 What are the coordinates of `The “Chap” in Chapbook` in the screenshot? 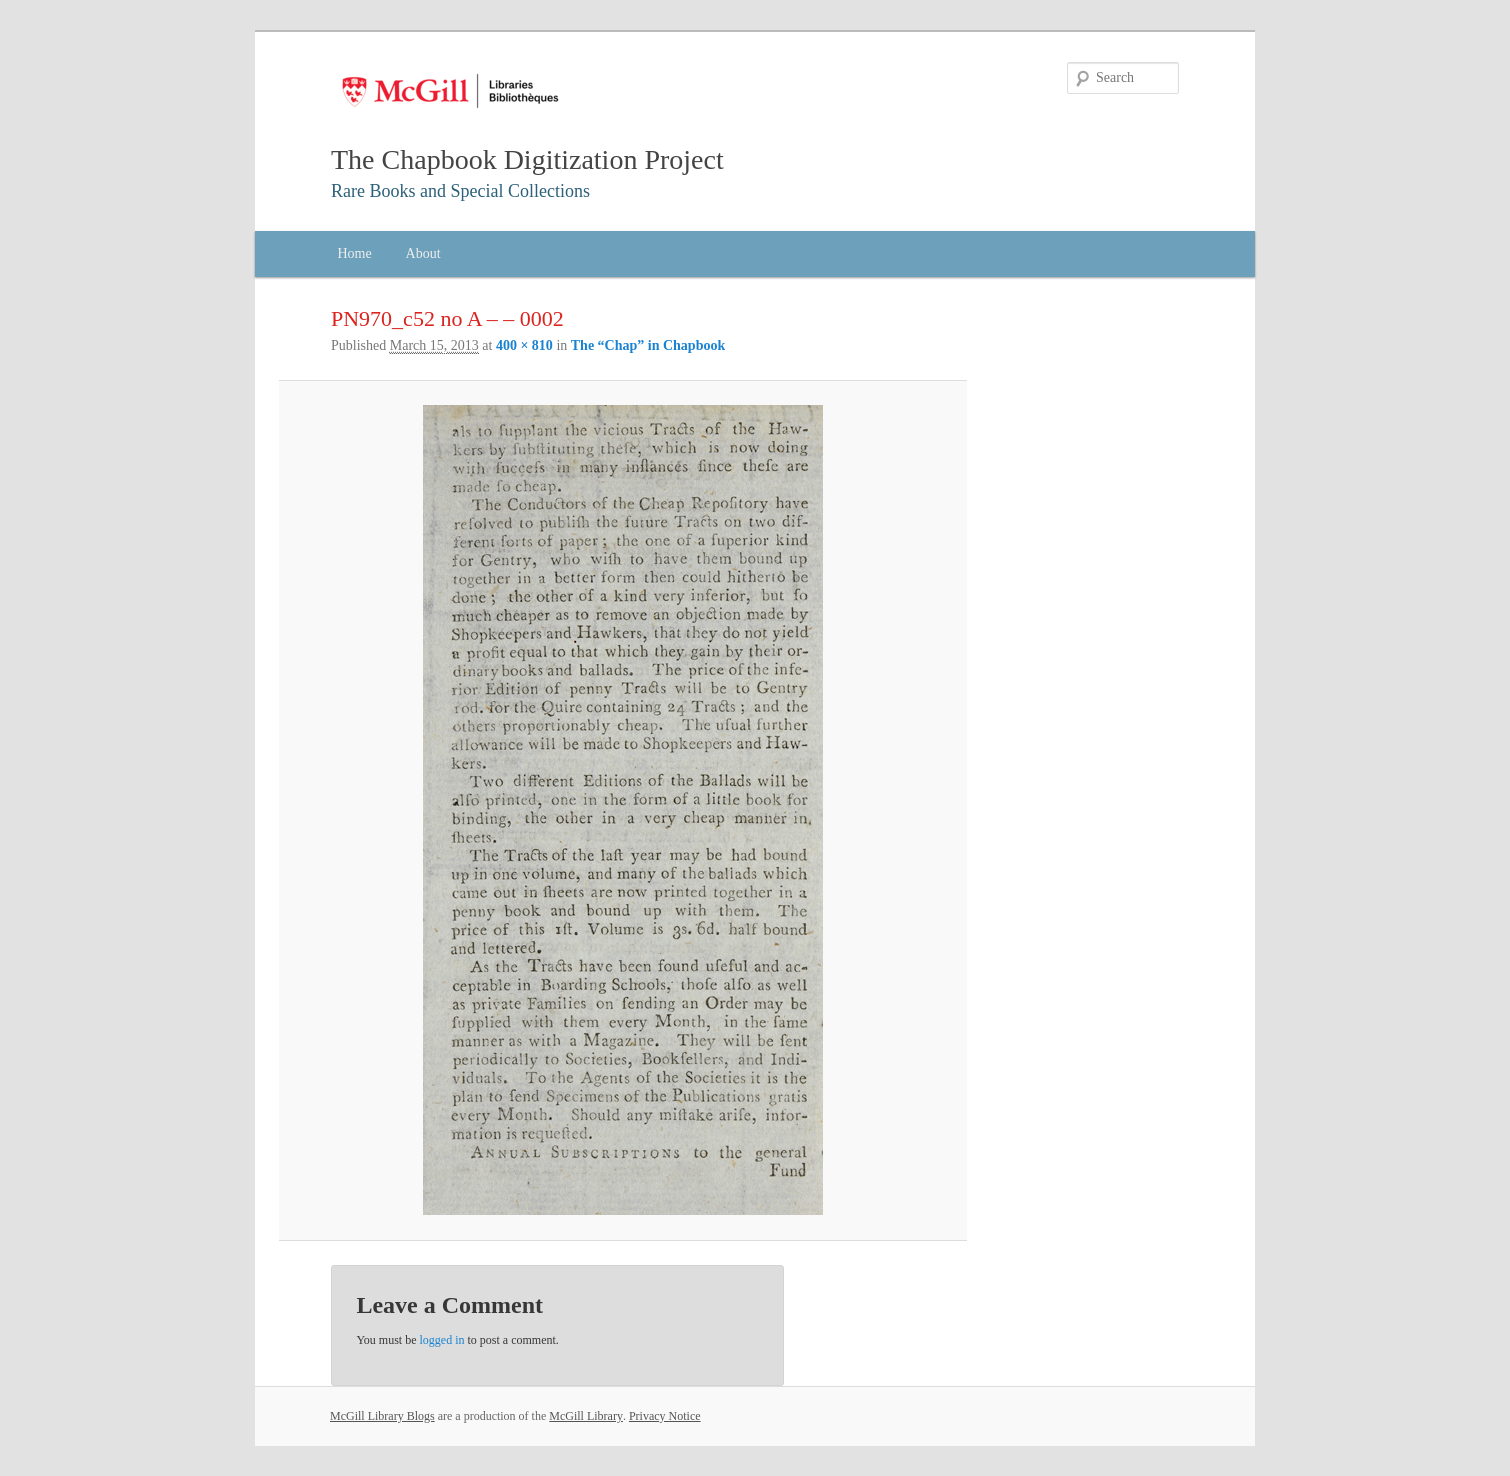 It's located at (648, 345).